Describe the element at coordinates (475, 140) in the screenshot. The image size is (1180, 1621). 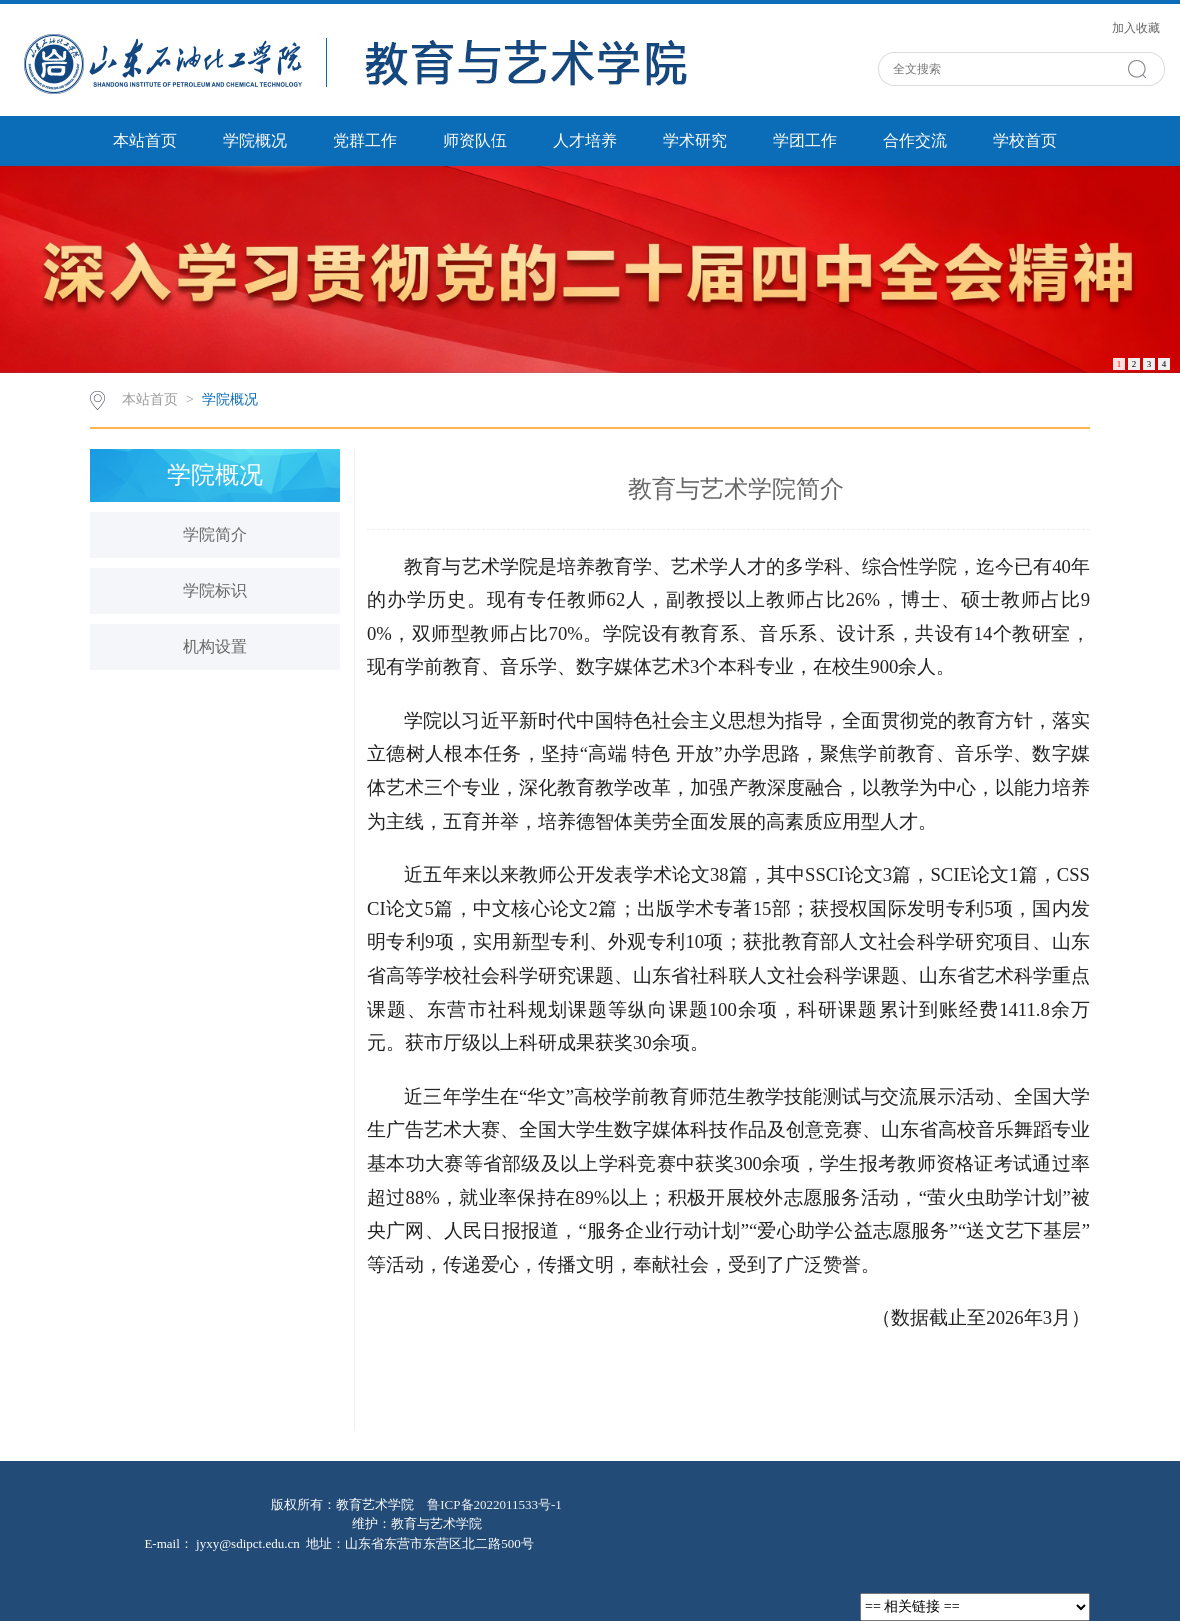
I see `师资队伍` at that location.